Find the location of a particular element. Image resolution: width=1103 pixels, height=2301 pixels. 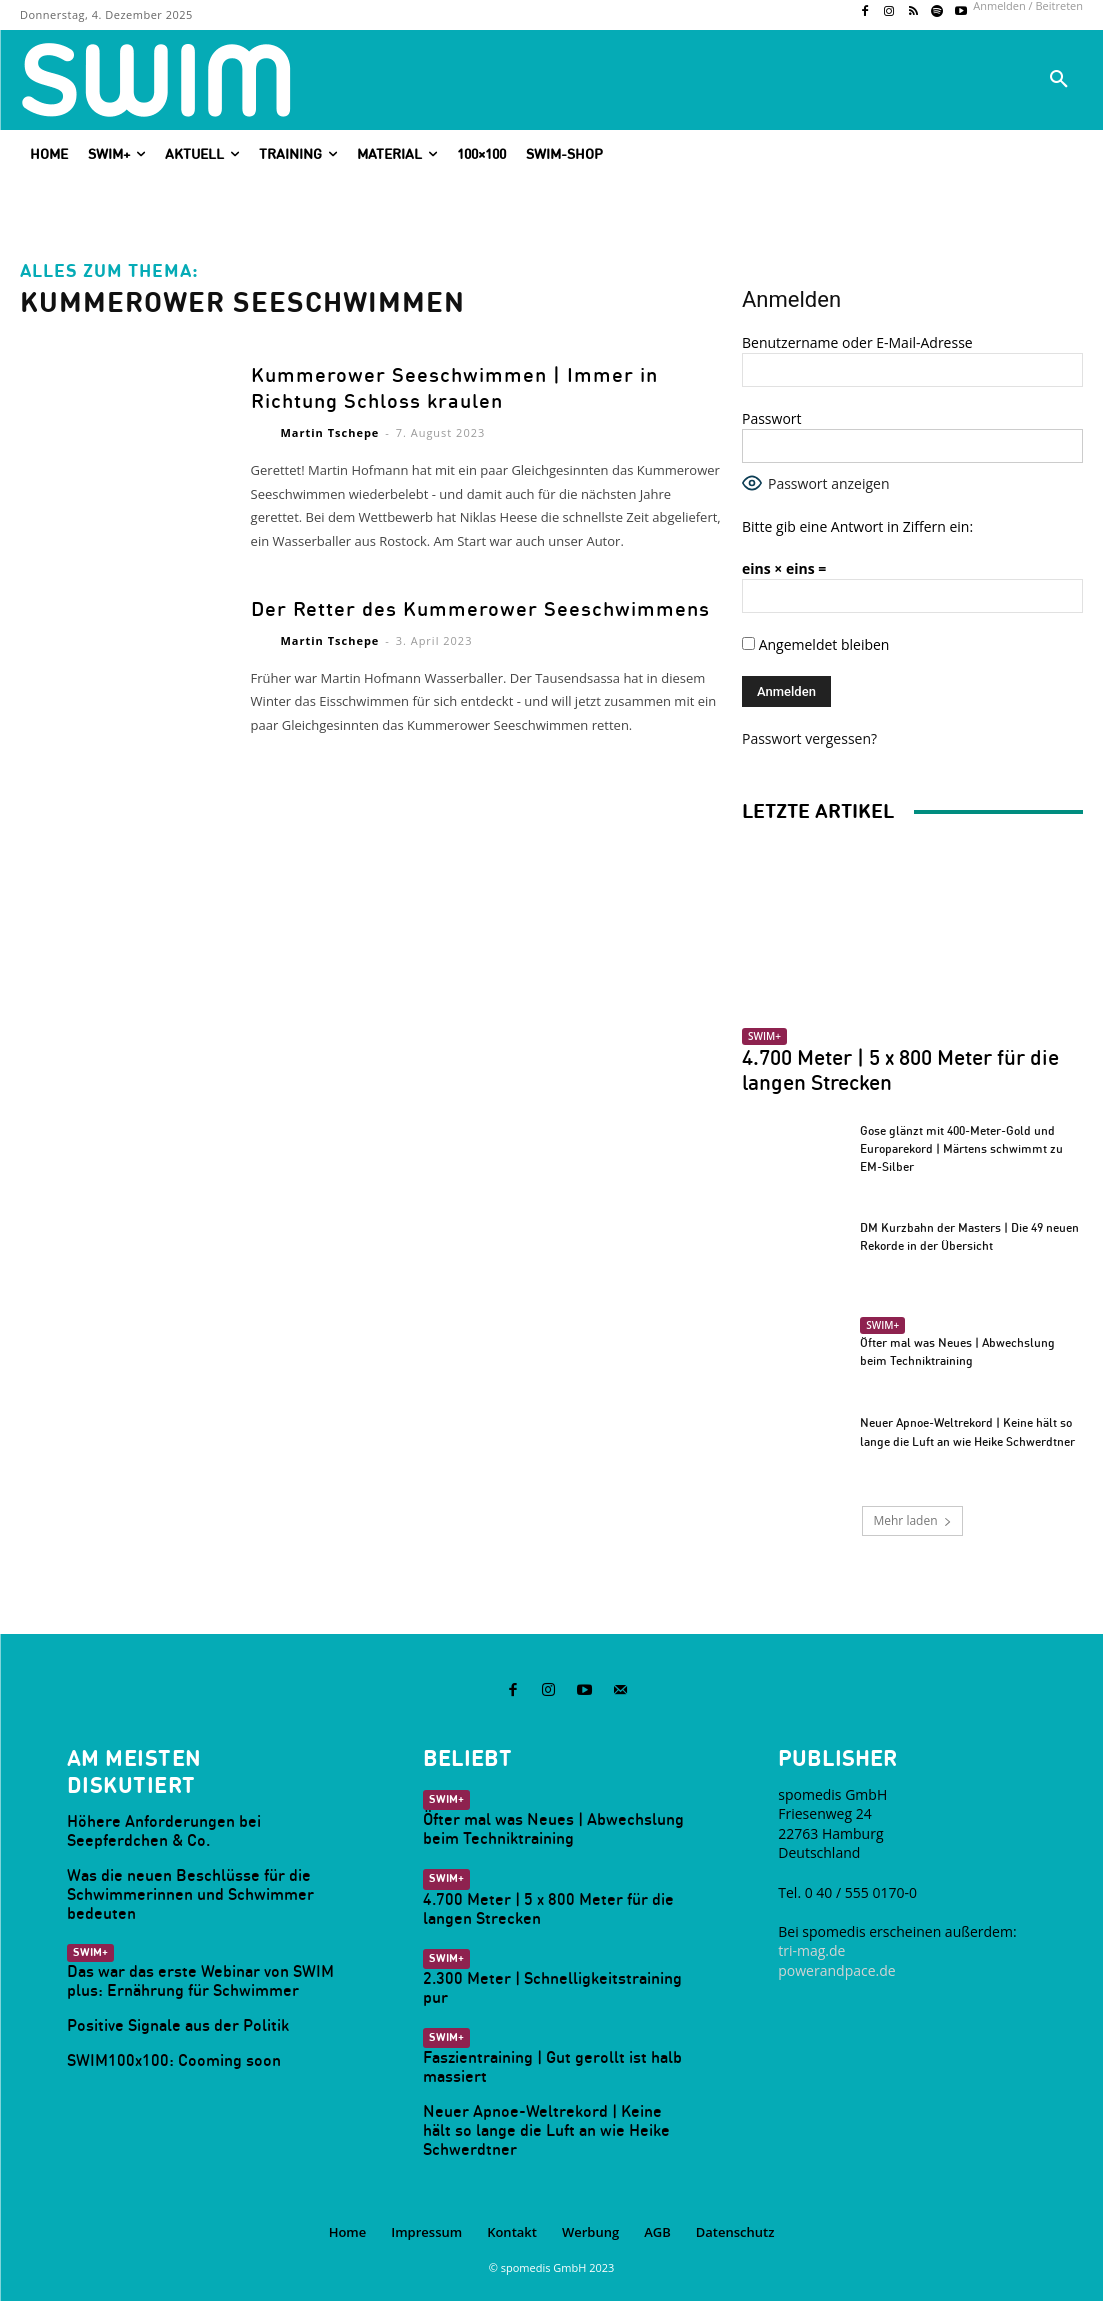

SWIM100x100: Cooming soon is located at coordinates (165, 2052).